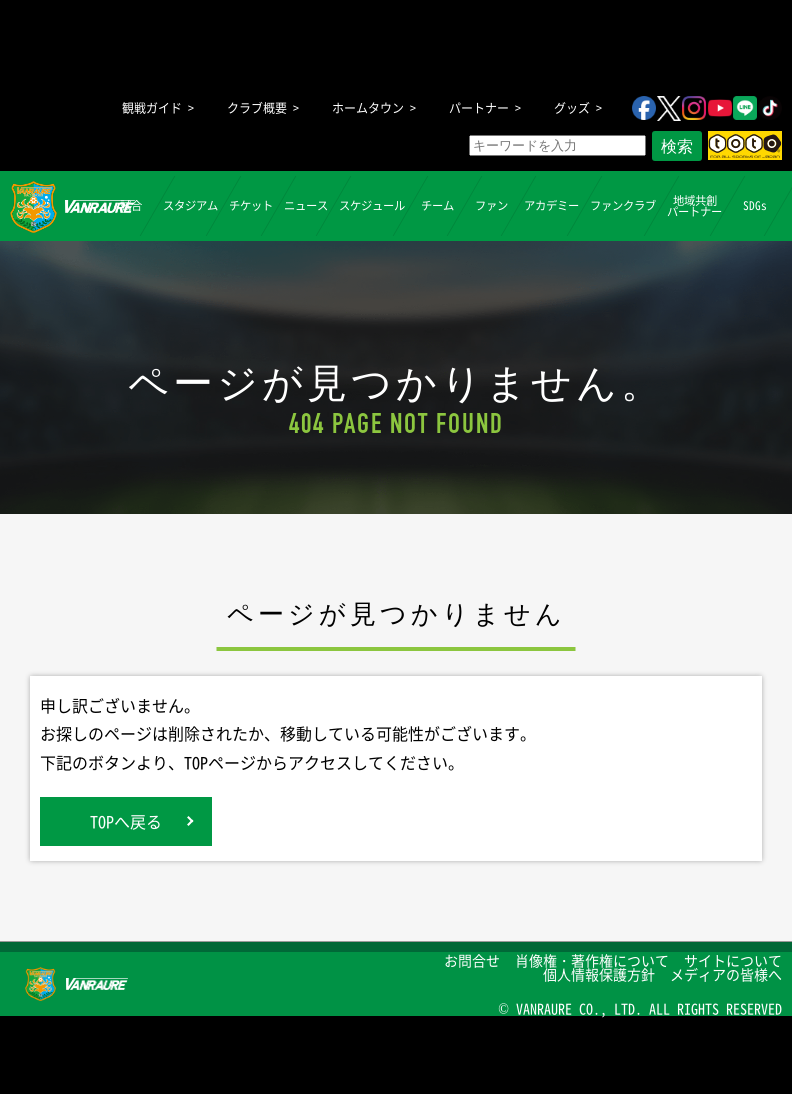 The height and width of the screenshot is (1094, 792). Describe the element at coordinates (479, 108) in the screenshot. I see `パートナー` at that location.